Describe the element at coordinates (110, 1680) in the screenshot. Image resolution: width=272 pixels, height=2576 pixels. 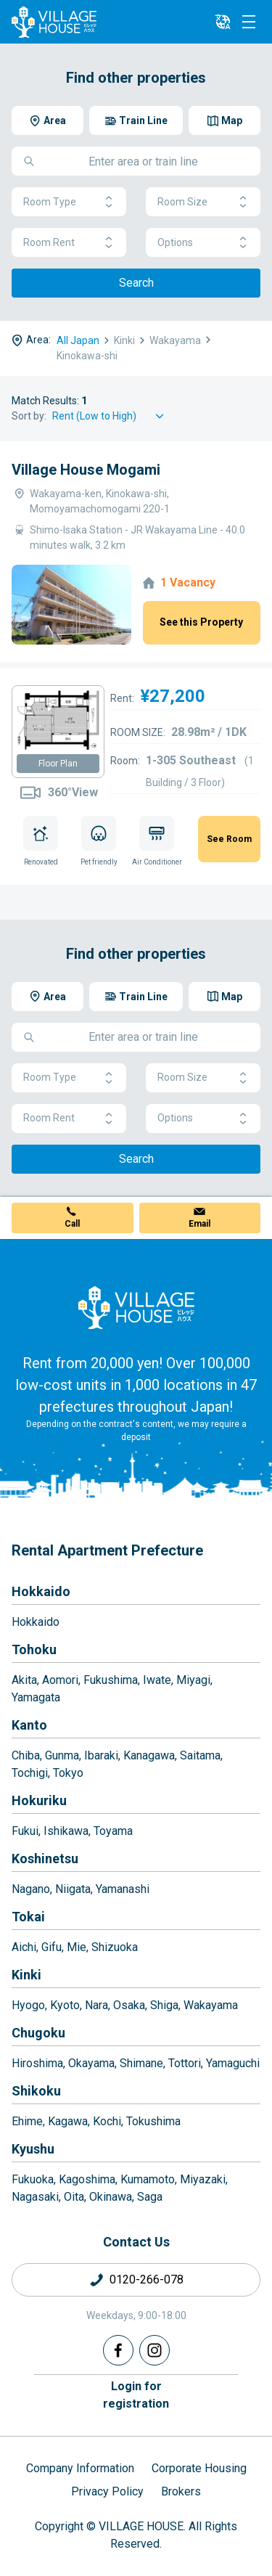
I see `Fukushima` at that location.